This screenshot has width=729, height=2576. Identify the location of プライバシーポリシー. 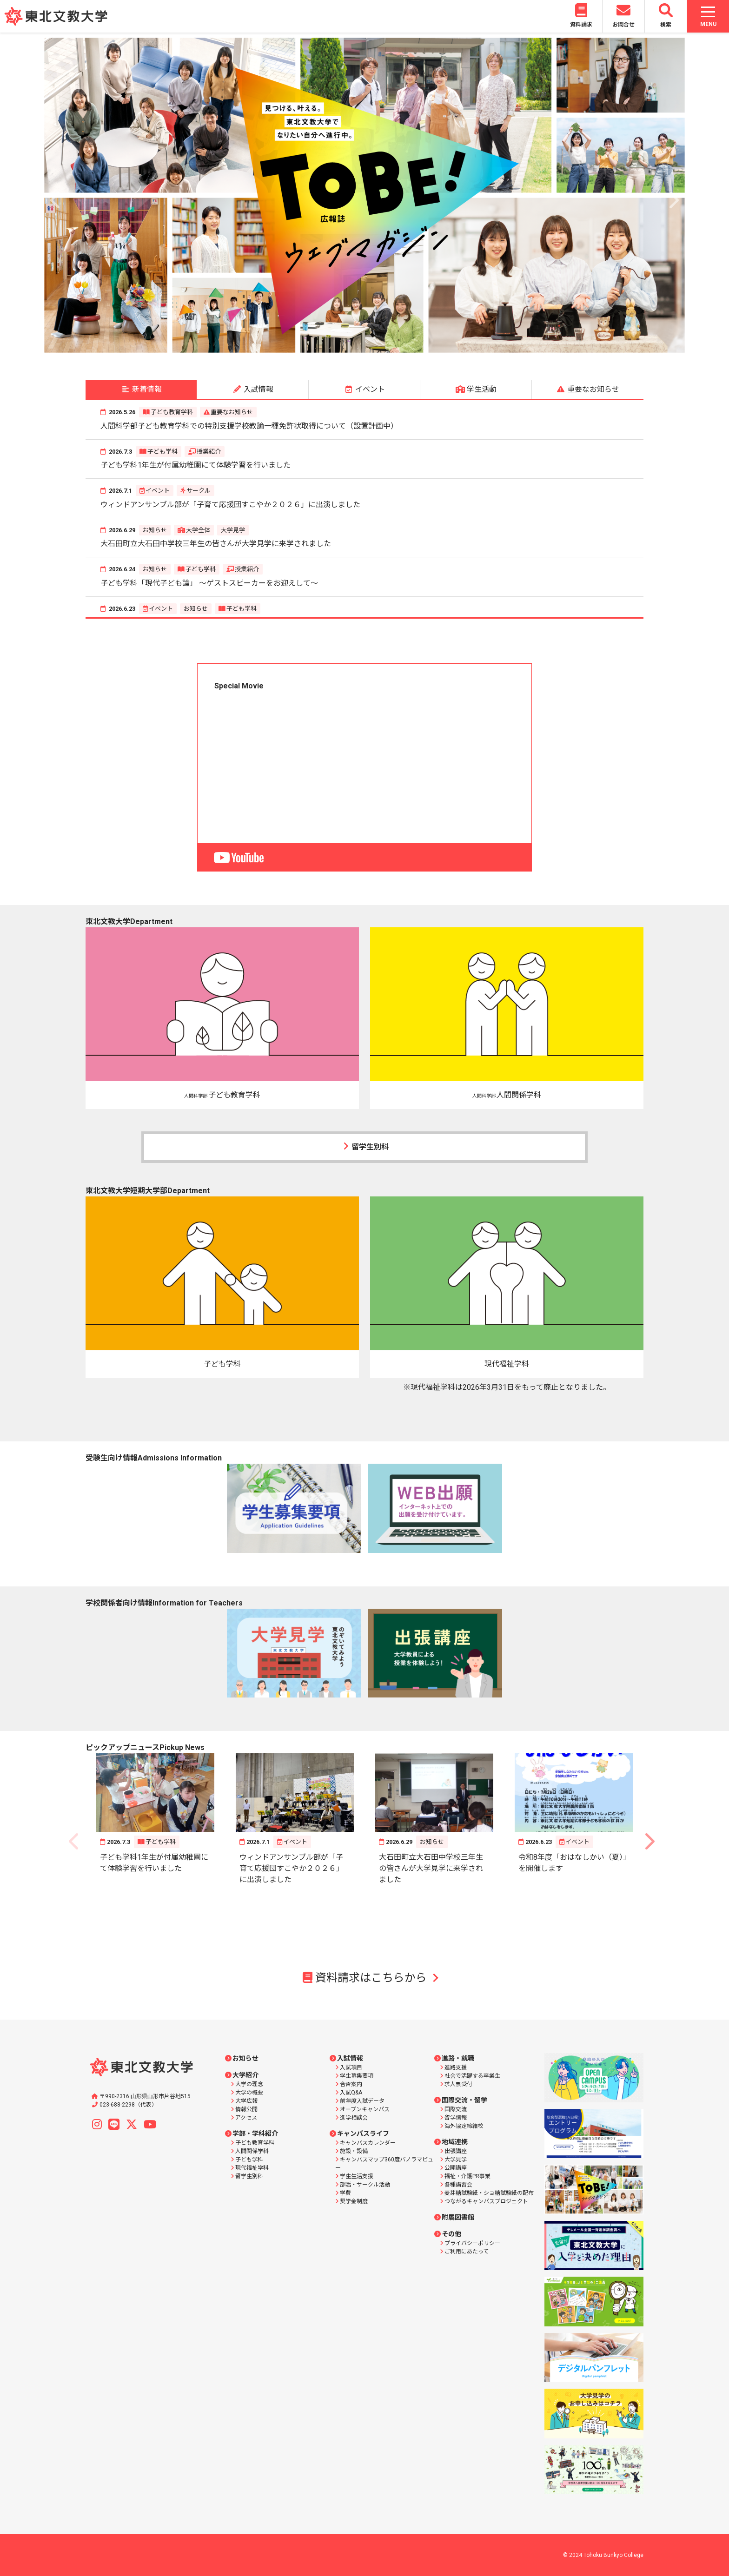
(472, 2243).